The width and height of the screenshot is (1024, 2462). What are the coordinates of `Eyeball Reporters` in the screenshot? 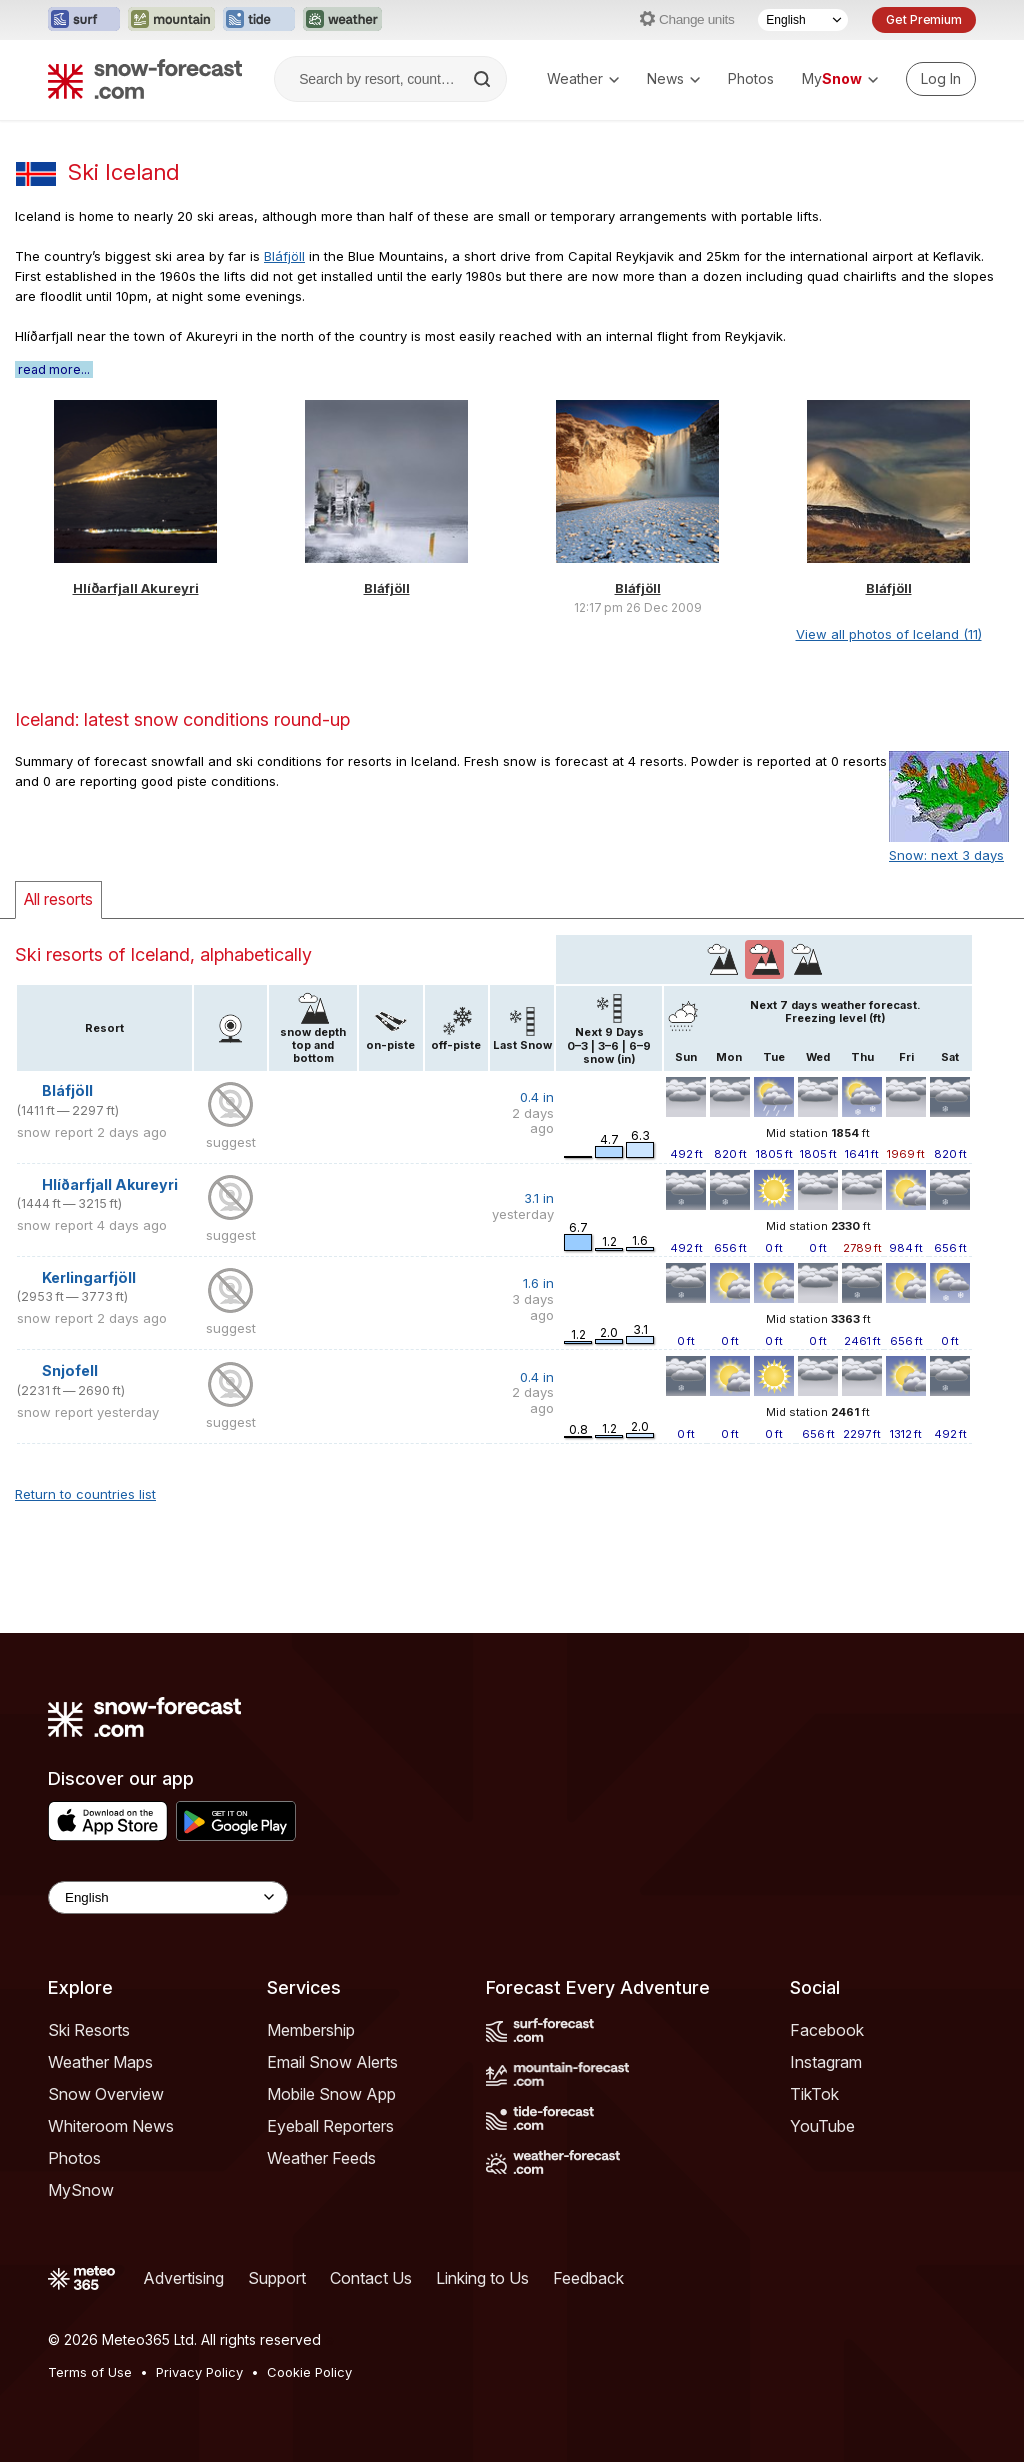 It's located at (330, 2126).